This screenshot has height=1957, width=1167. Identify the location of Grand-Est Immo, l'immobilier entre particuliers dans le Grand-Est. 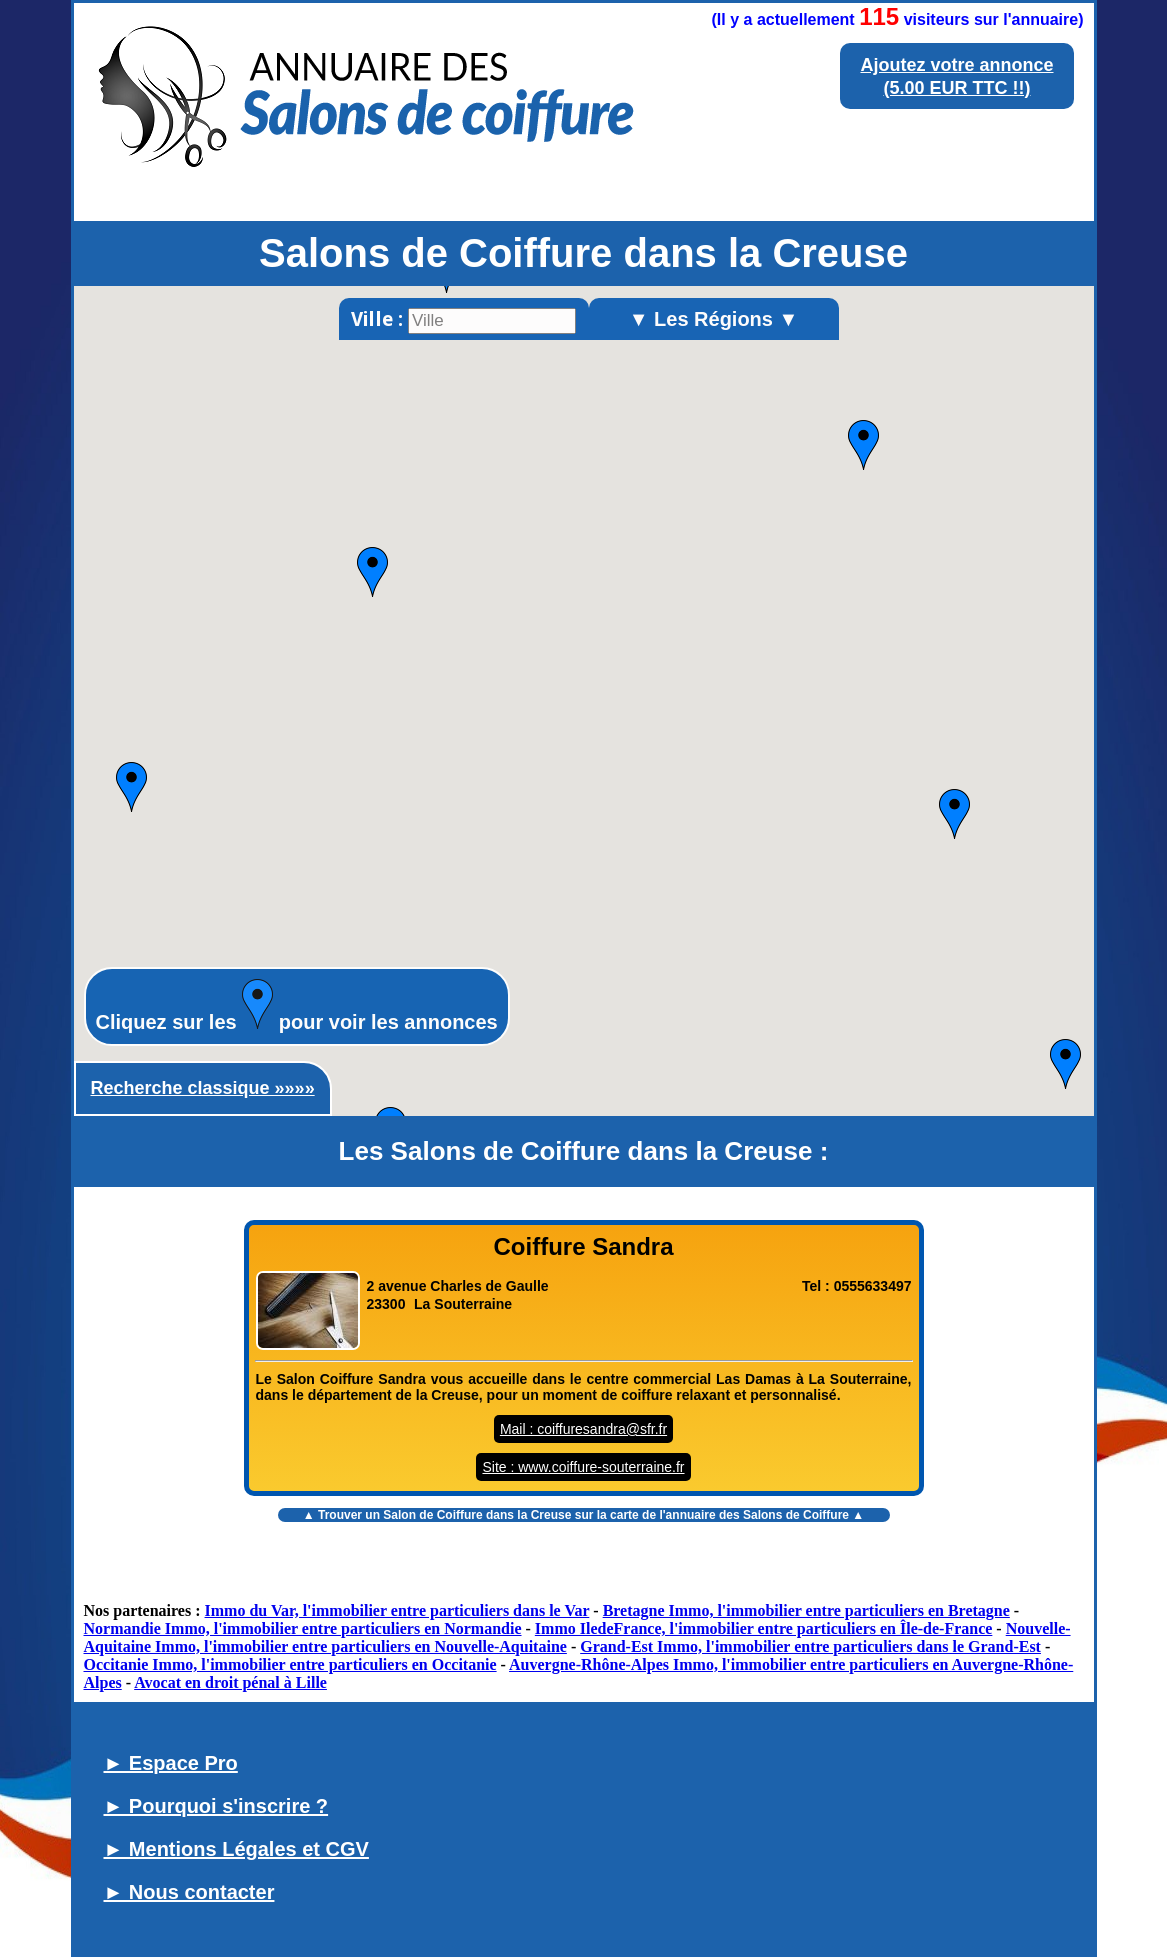
(810, 1646).